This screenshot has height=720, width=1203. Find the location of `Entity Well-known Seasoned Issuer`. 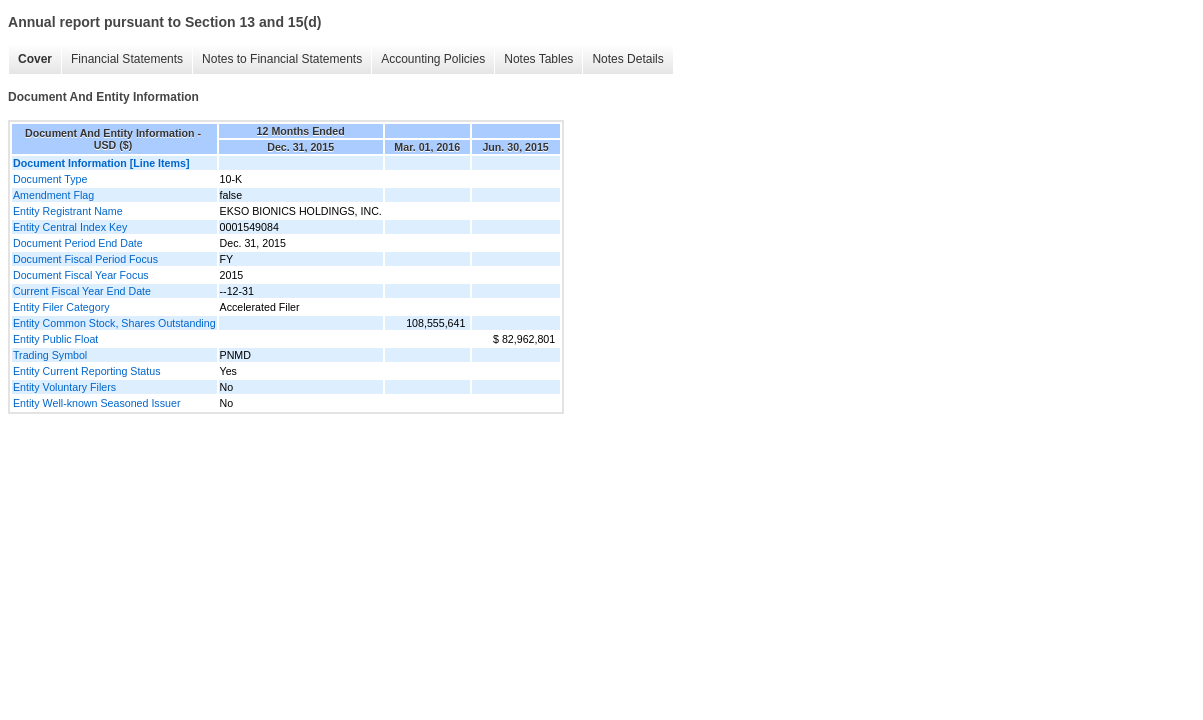

Entity Well-known Seasoned Issuer is located at coordinates (96, 403).